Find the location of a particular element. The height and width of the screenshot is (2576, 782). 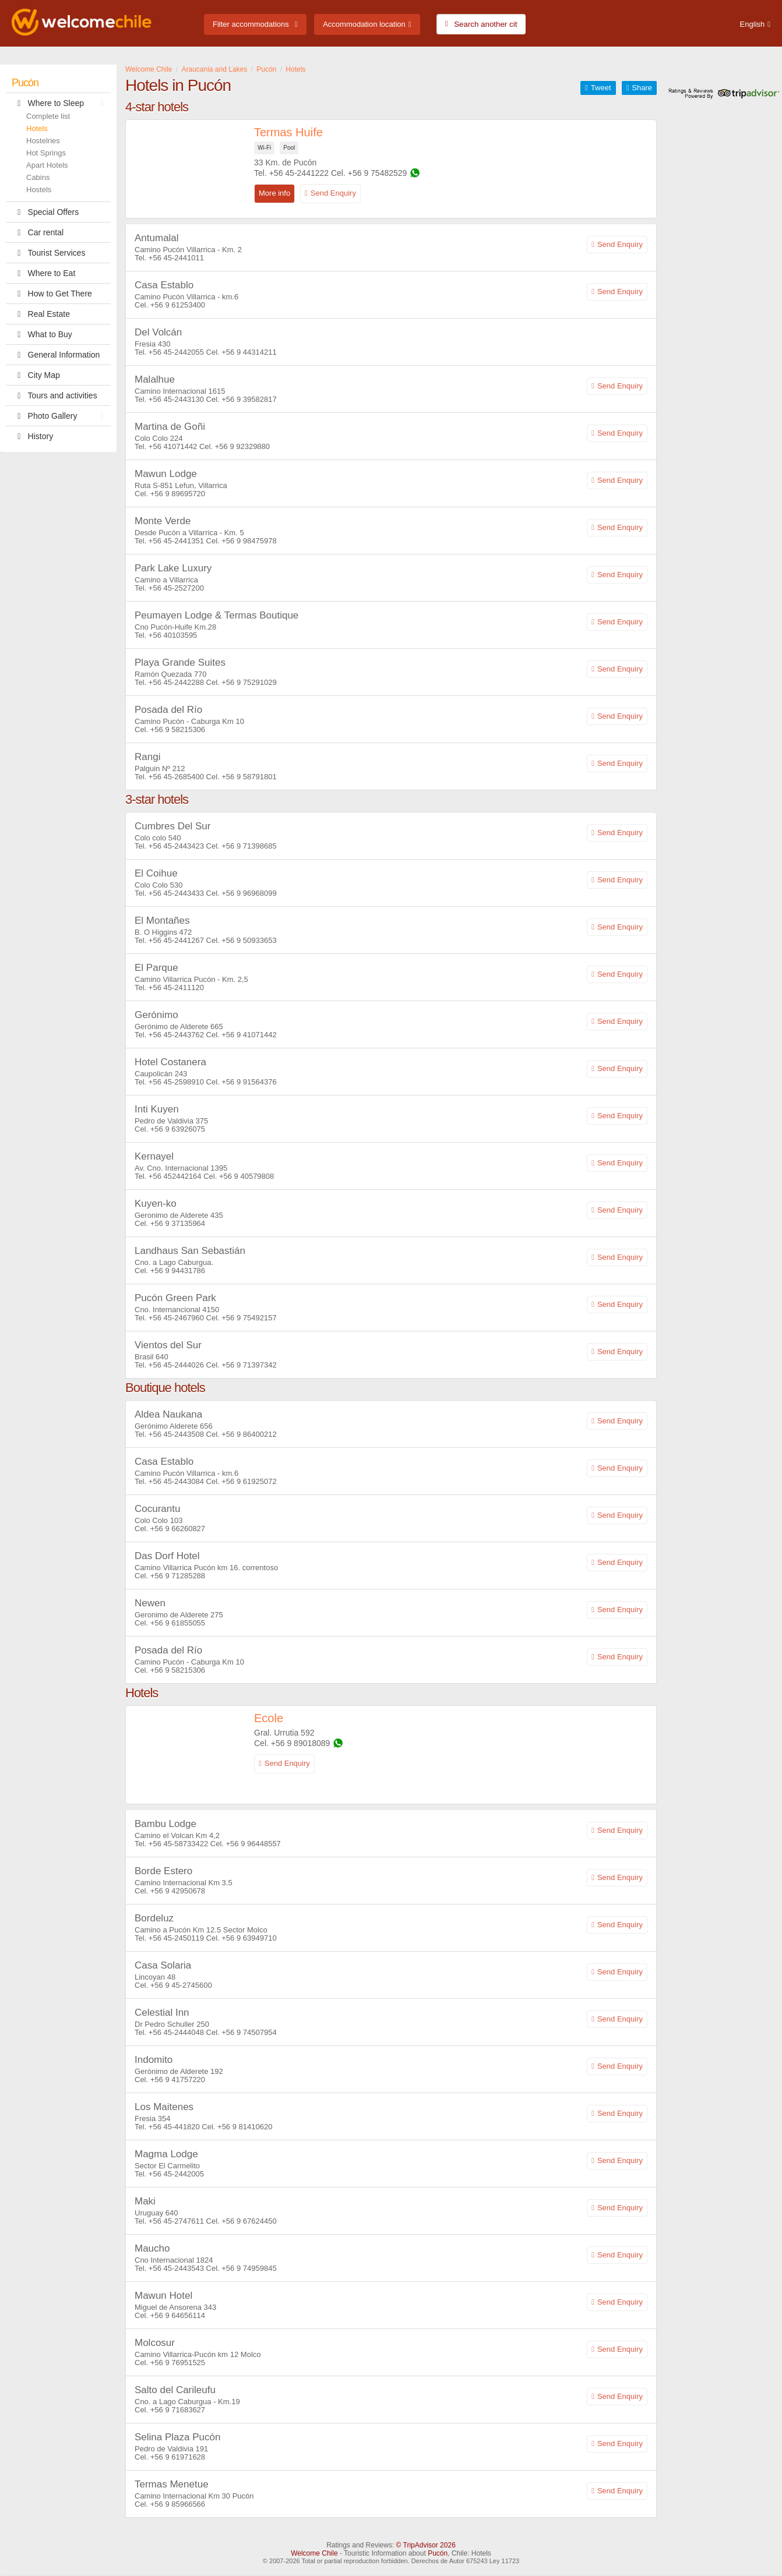

+56 9 67624450 is located at coordinates (248, 2221).